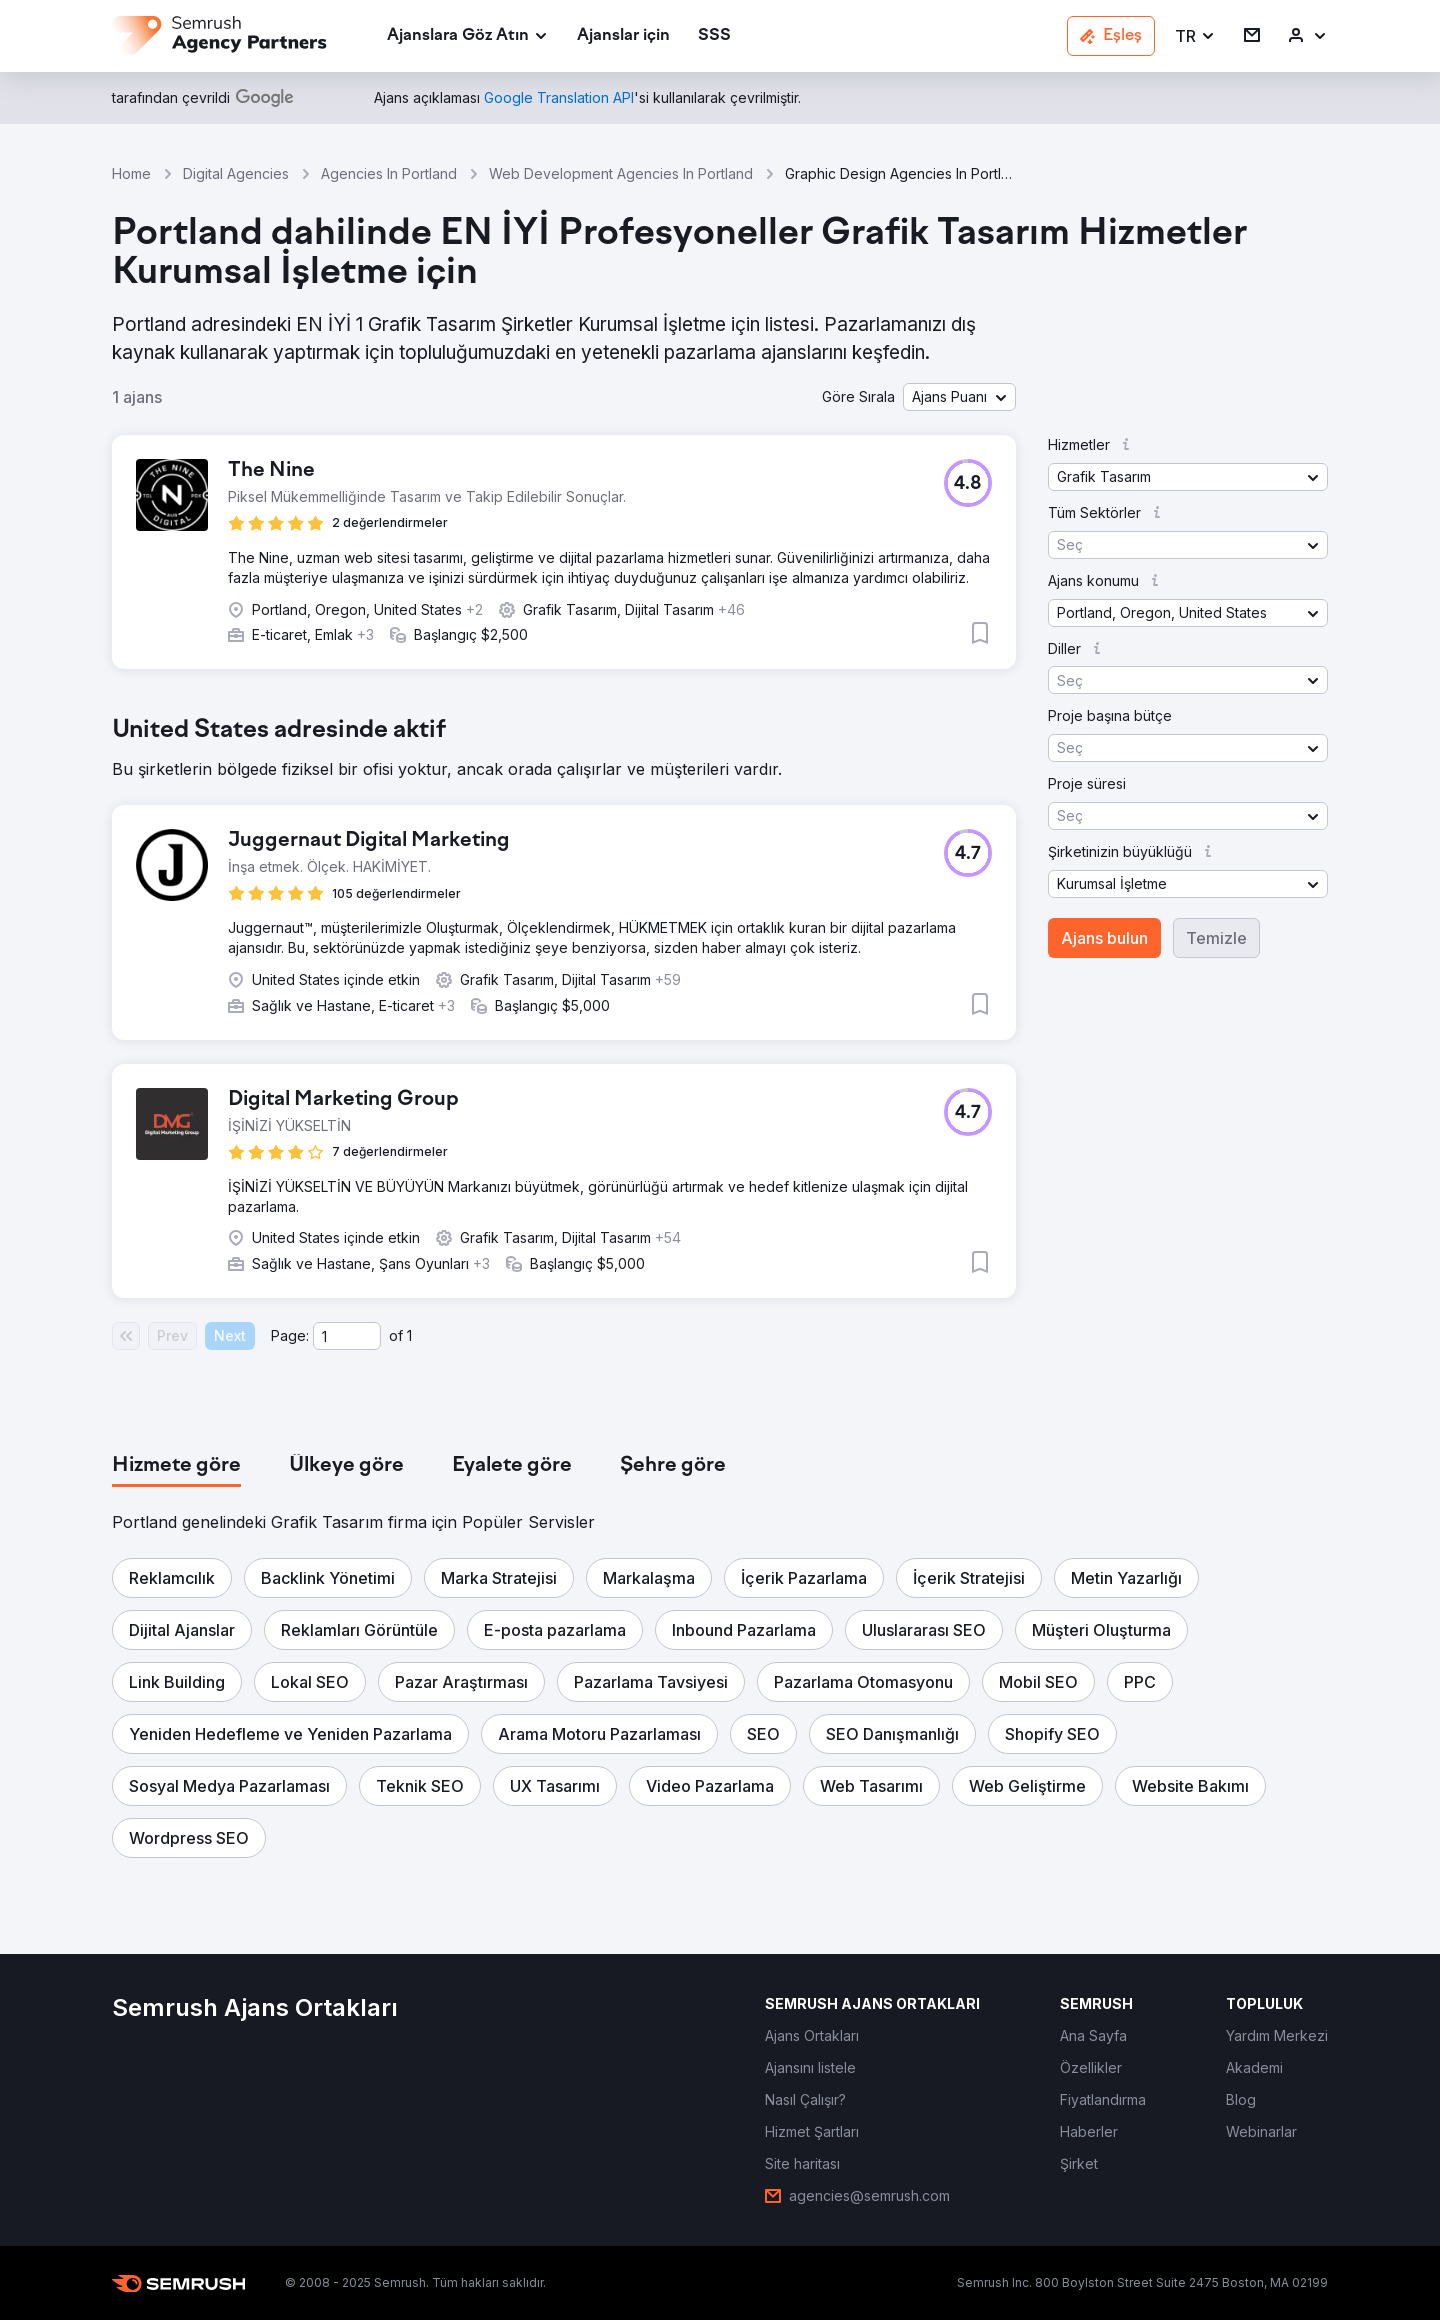 The image size is (1440, 2320). I want to click on Page:, so click(290, 1335).